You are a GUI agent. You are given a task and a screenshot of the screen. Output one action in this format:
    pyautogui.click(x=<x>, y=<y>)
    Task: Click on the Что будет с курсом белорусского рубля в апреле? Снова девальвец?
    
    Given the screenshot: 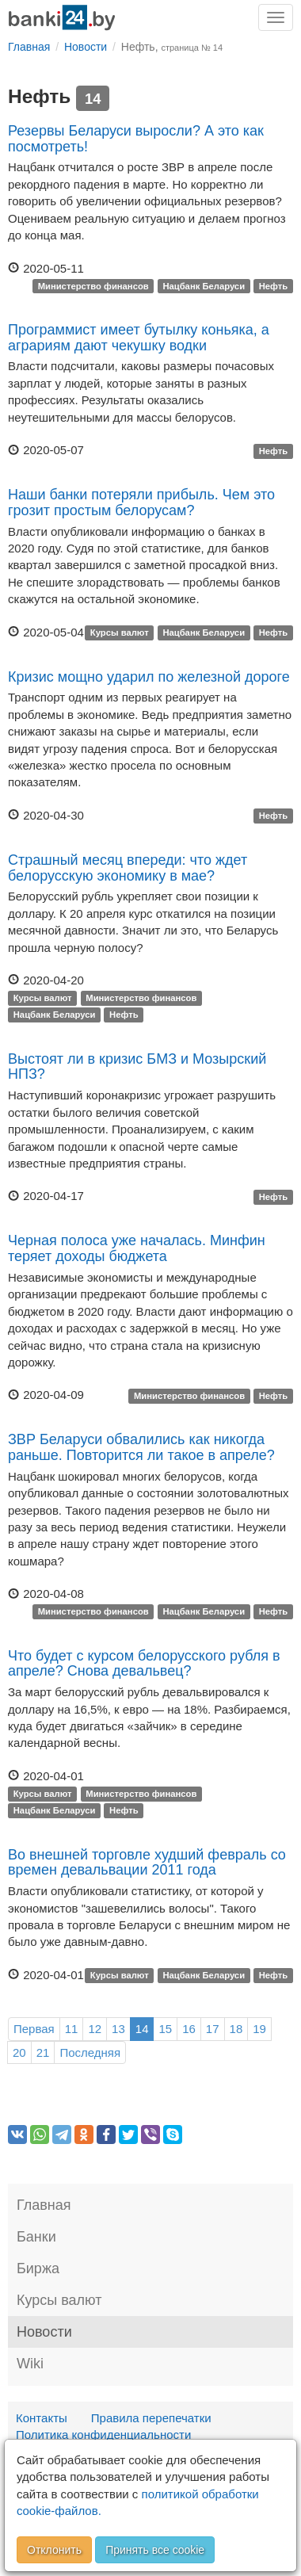 What is the action you would take?
    pyautogui.click(x=144, y=1664)
    